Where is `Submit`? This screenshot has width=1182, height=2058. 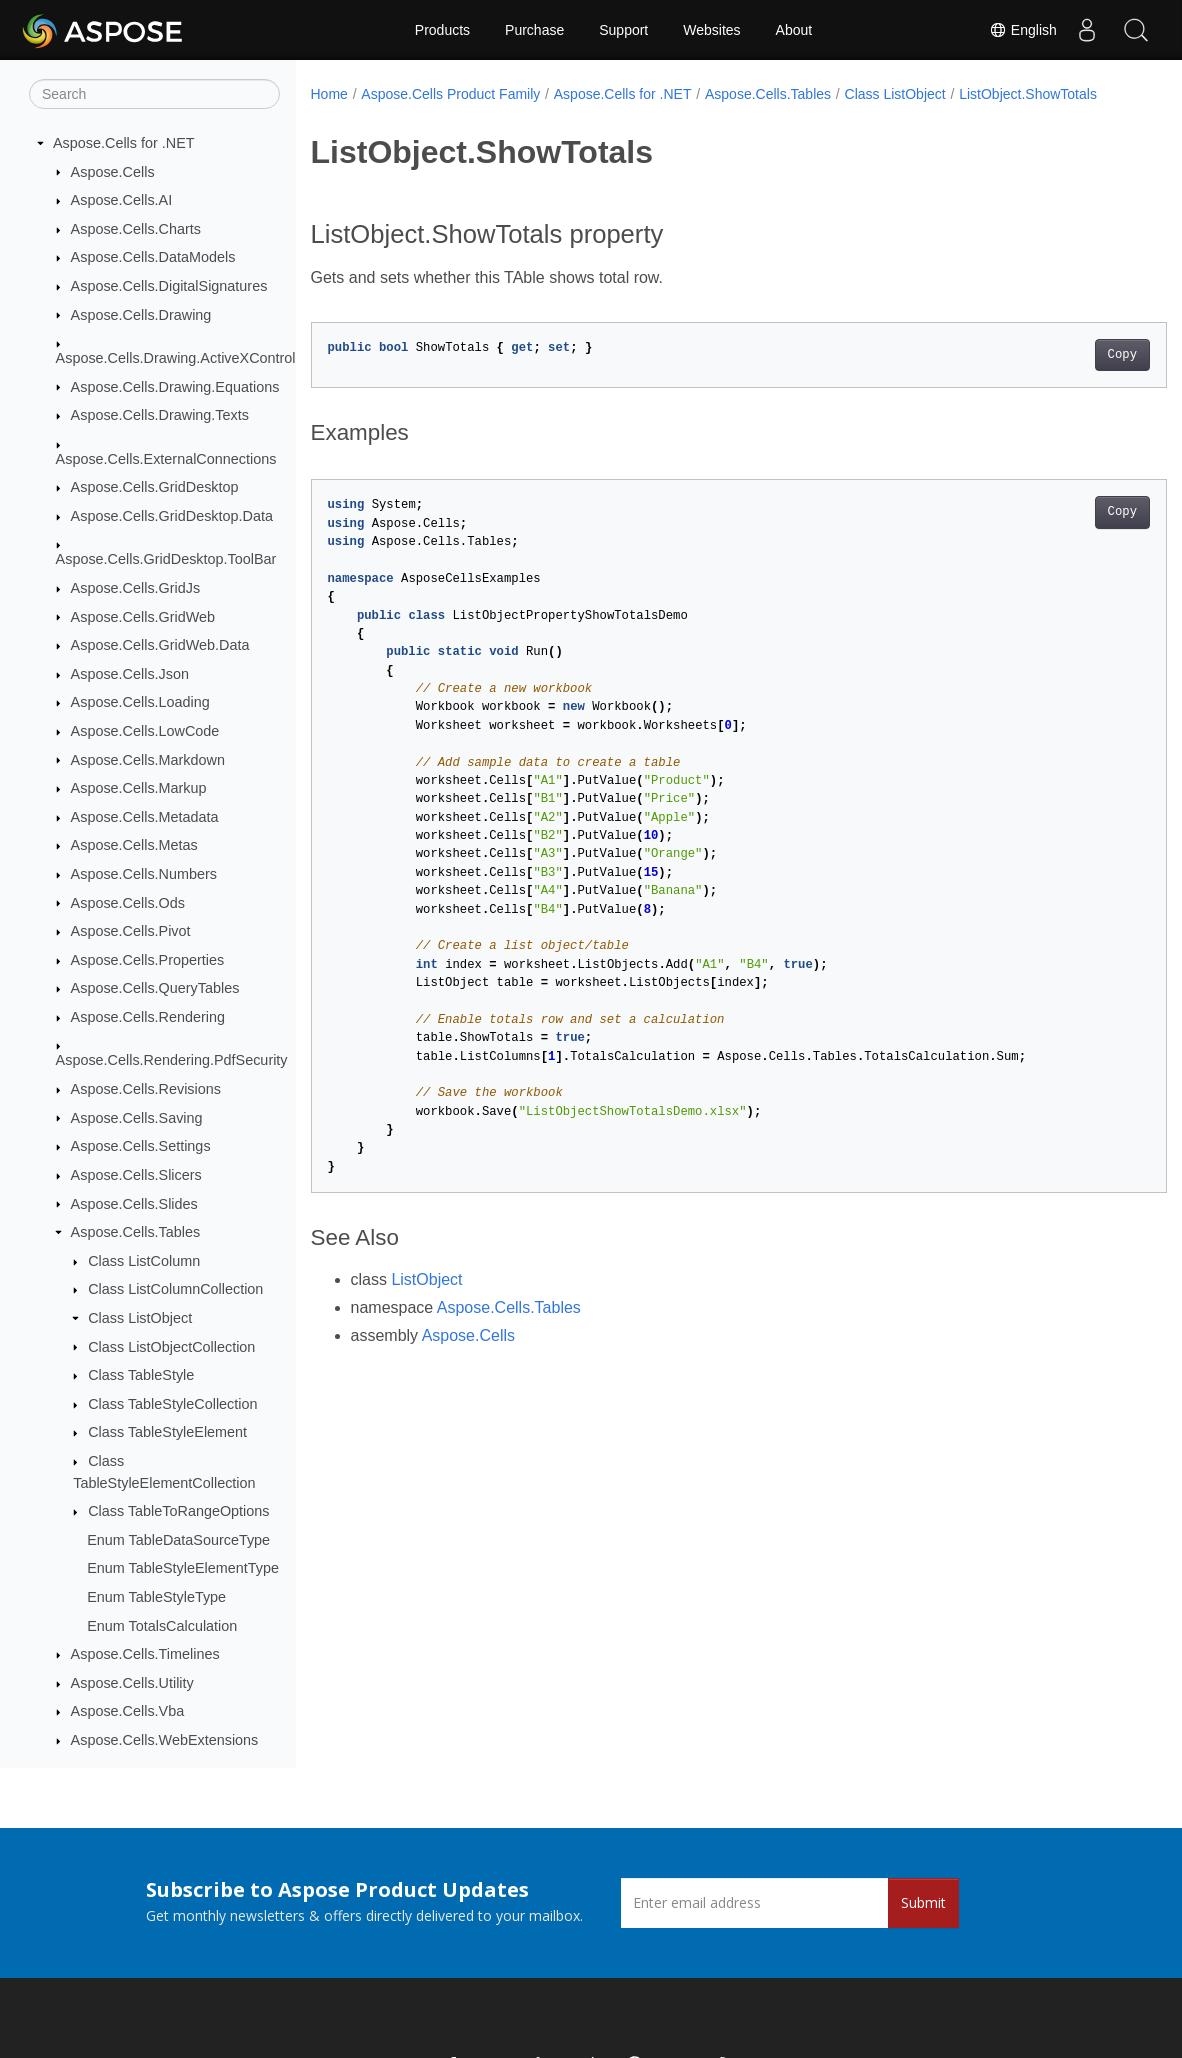 Submit is located at coordinates (923, 1902).